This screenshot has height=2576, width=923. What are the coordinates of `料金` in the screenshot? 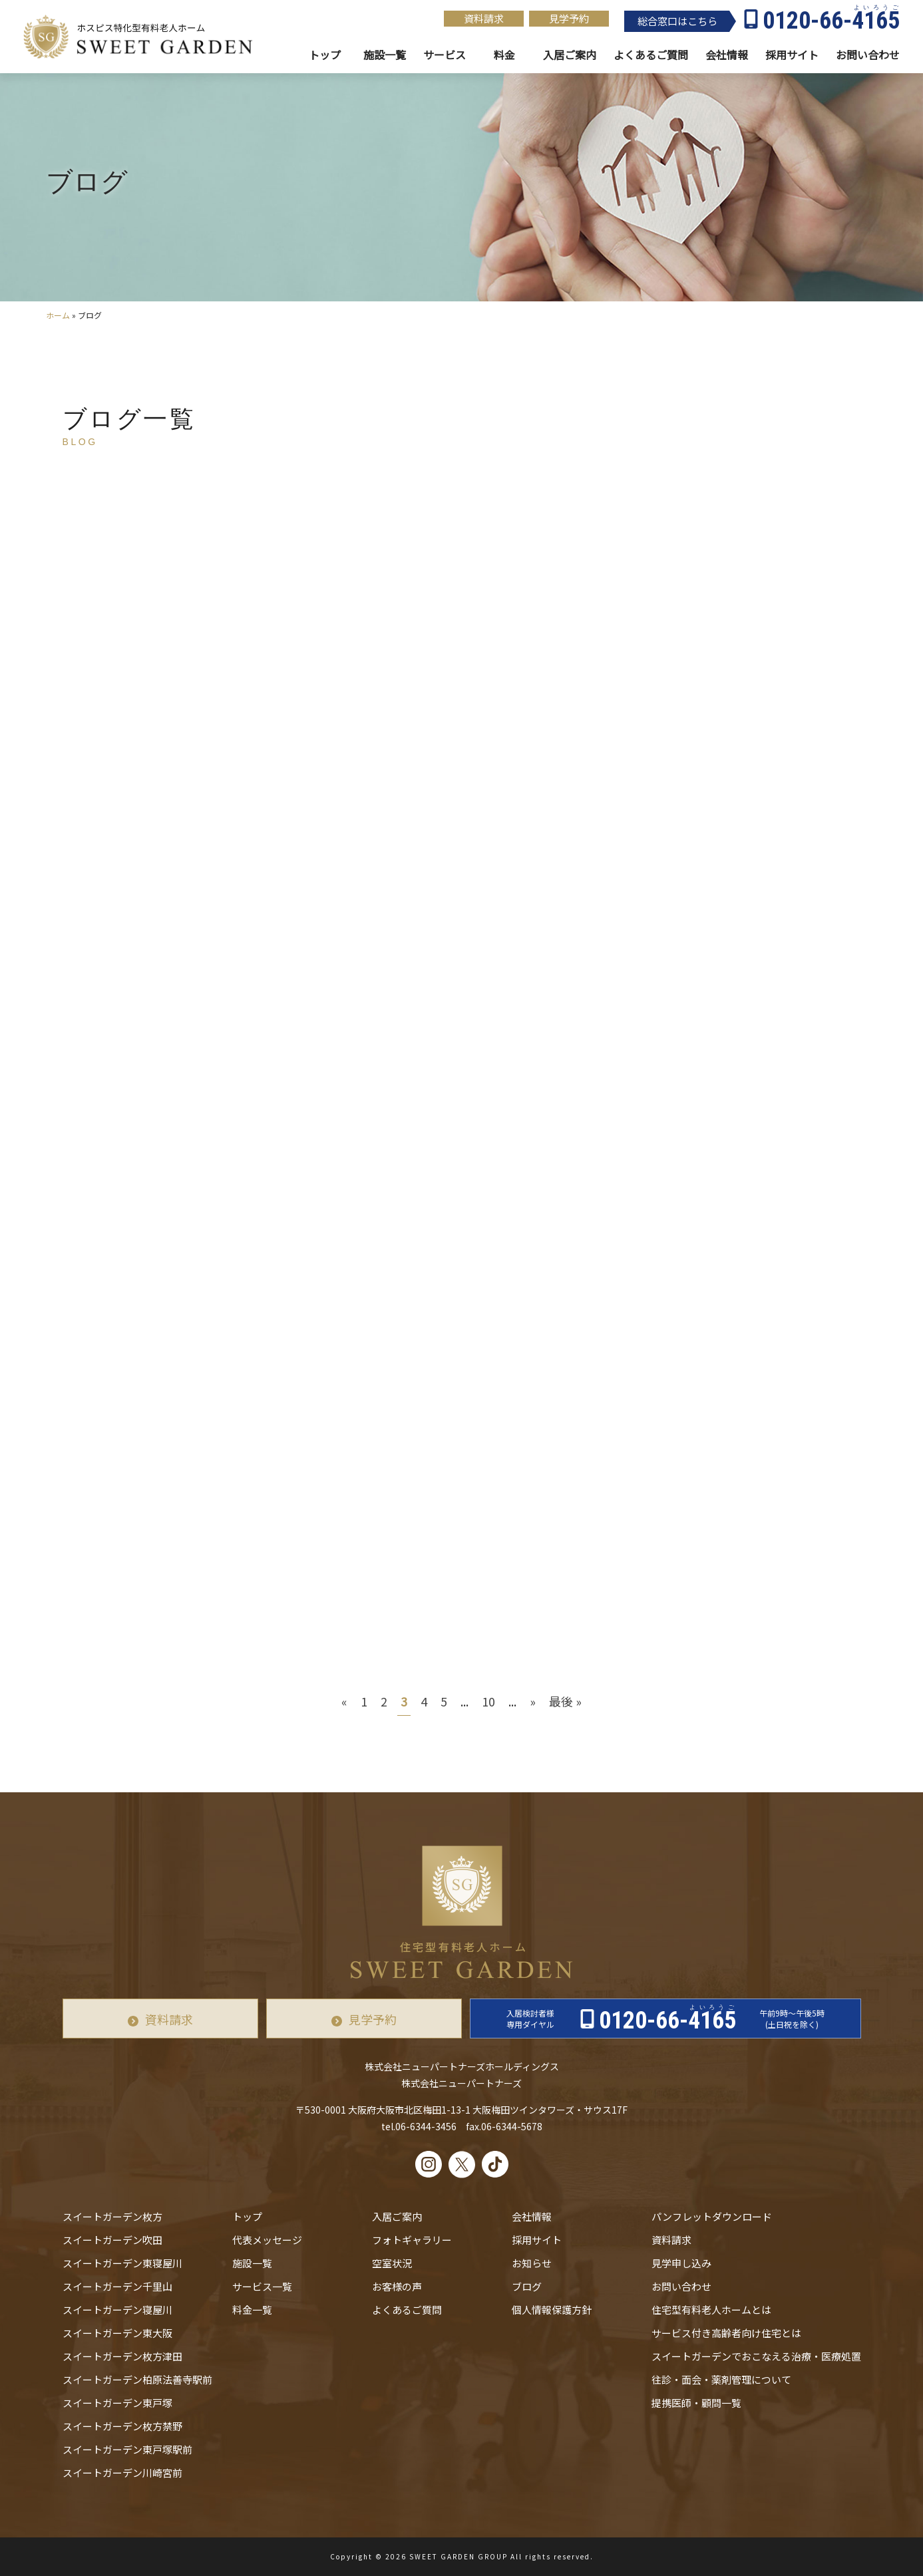 It's located at (504, 55).